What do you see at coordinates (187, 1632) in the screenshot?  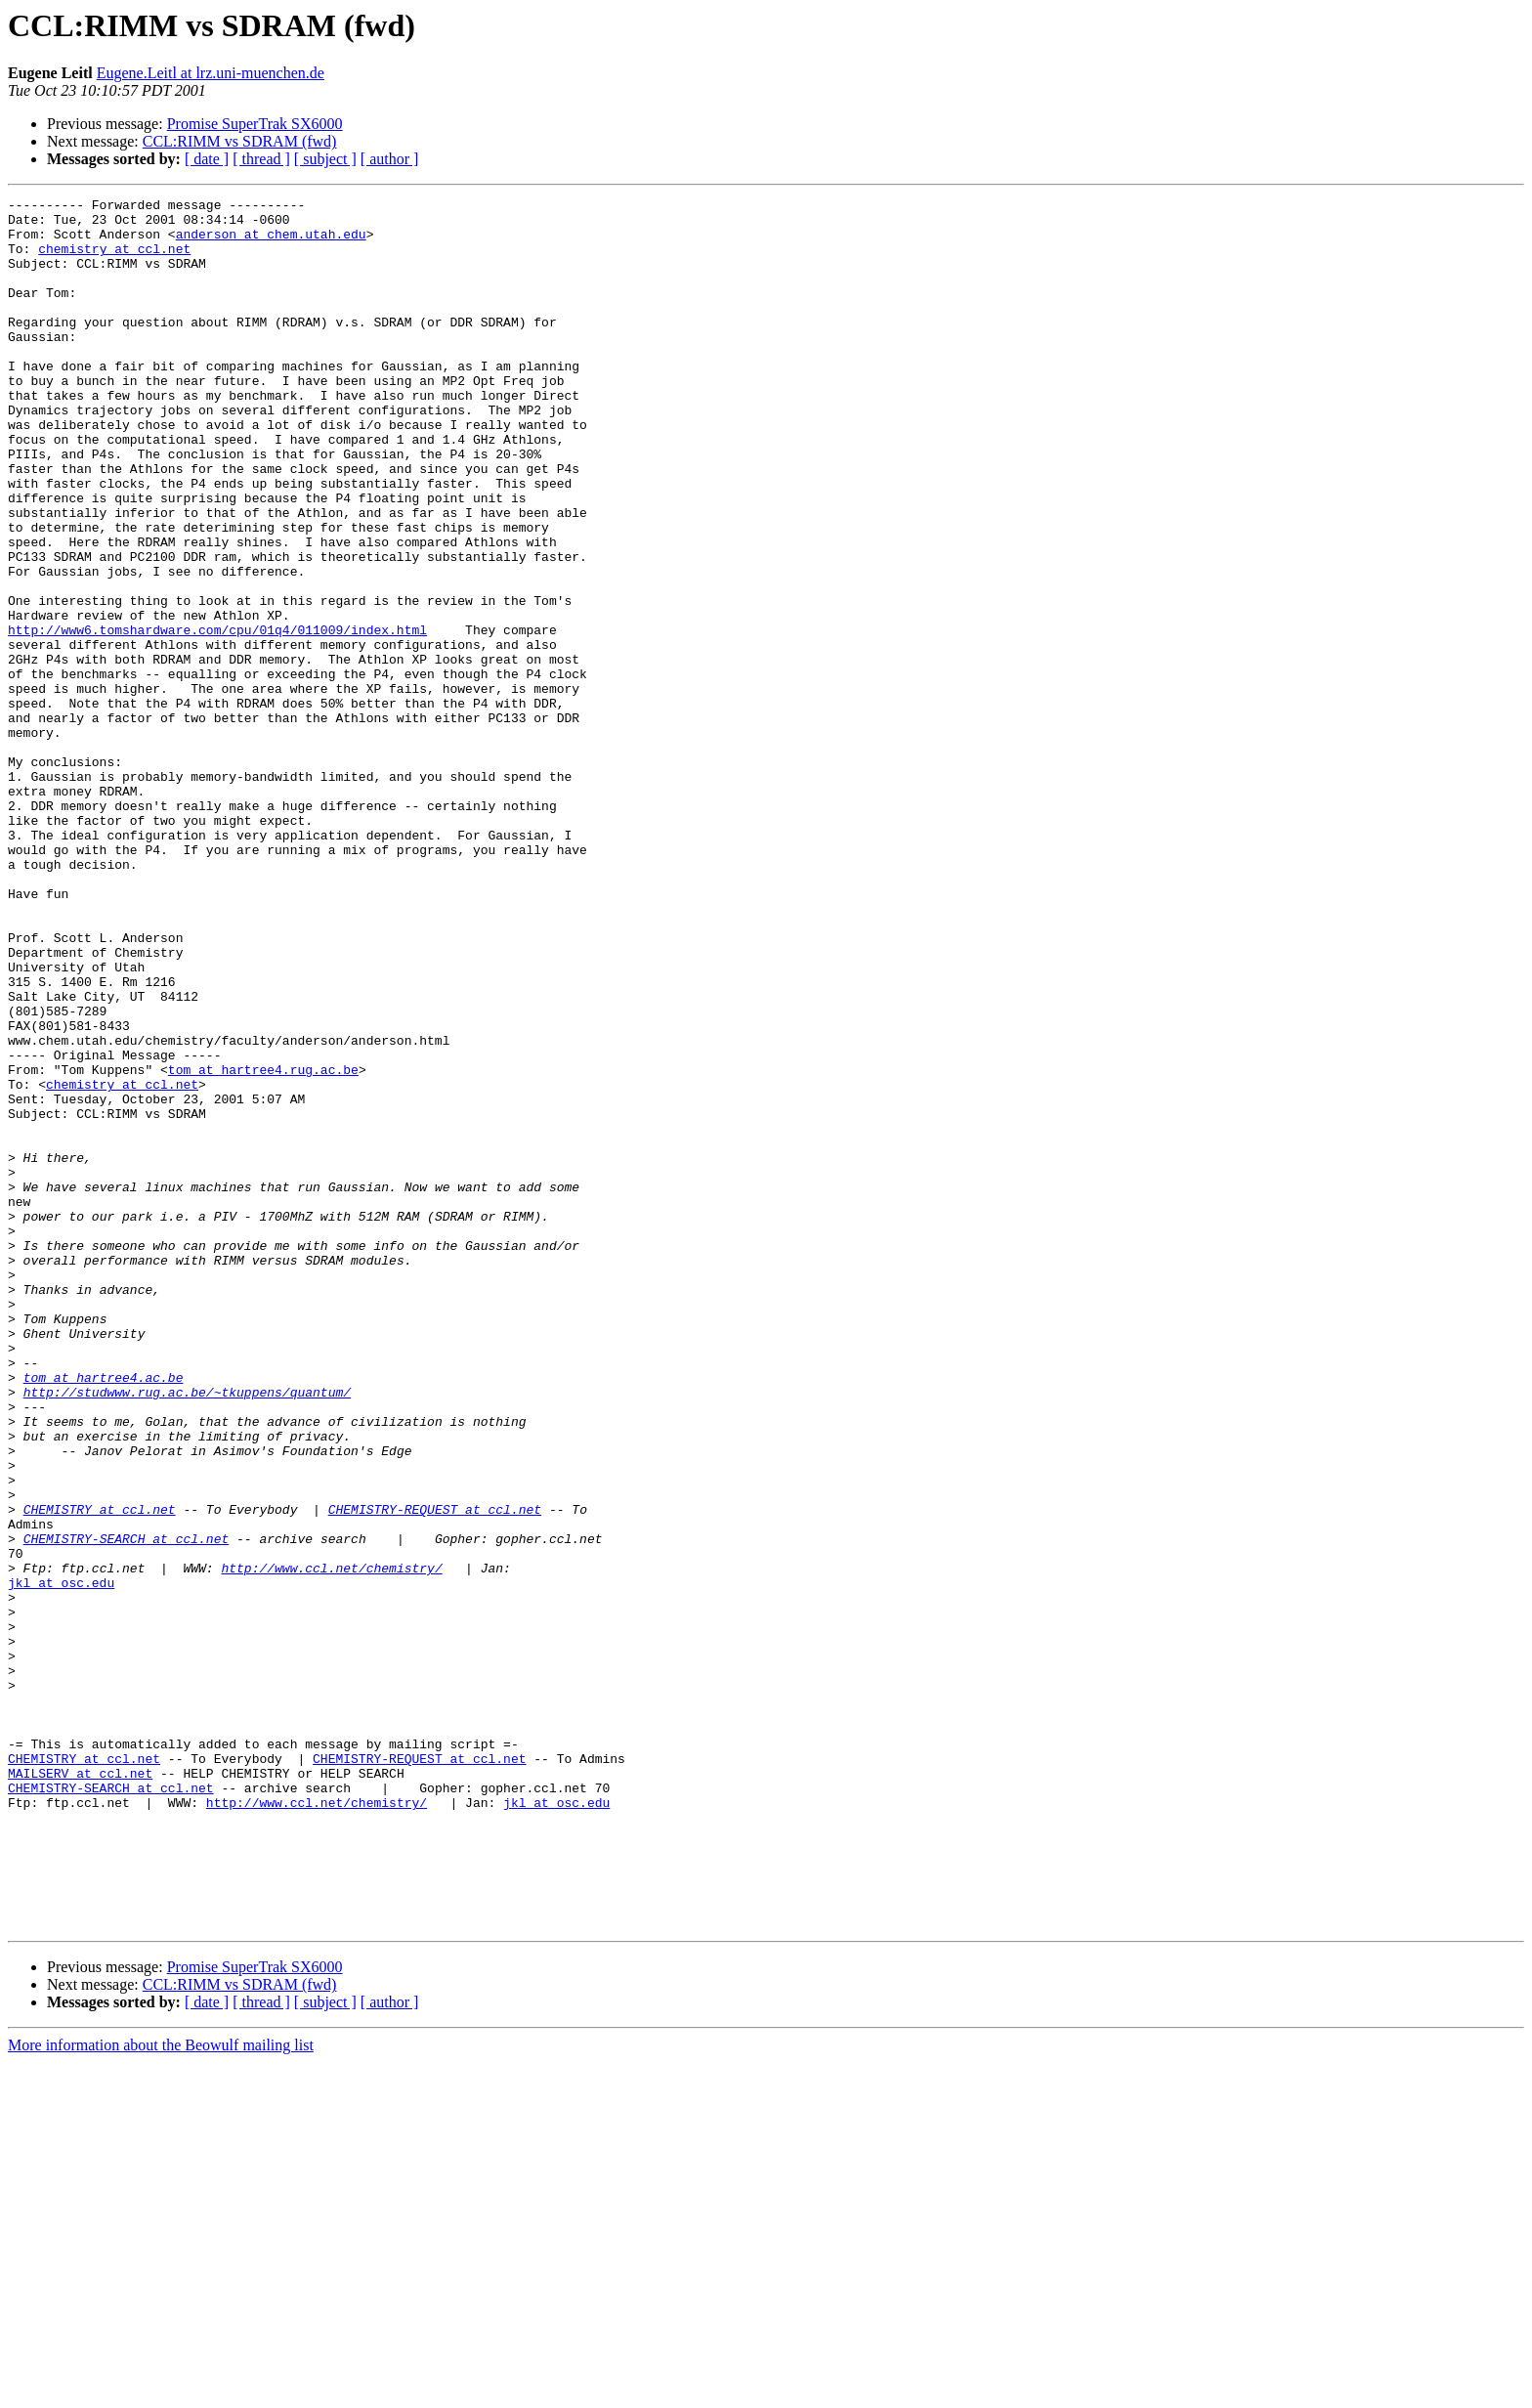 I see `http://studwww.rug.ac.be/~tkuppens/quantum/` at bounding box center [187, 1632].